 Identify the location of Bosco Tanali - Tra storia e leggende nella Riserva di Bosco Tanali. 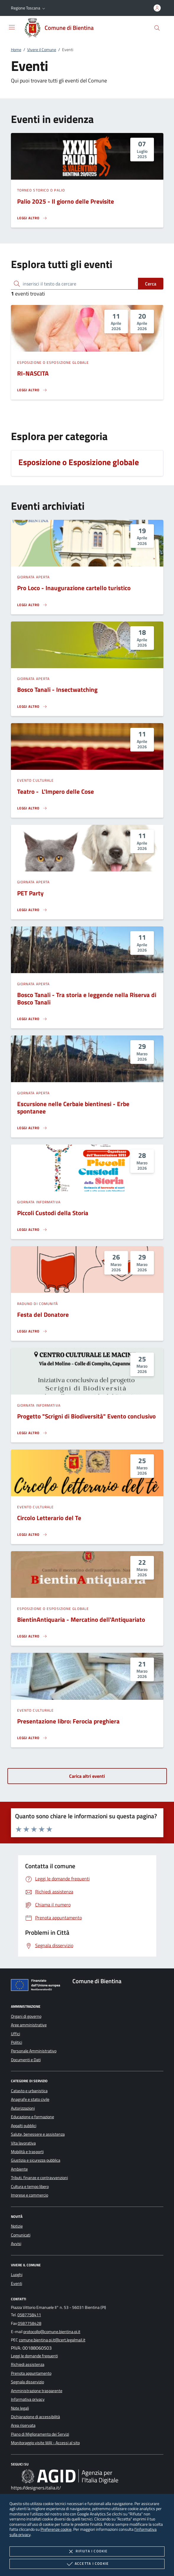
(86, 998).